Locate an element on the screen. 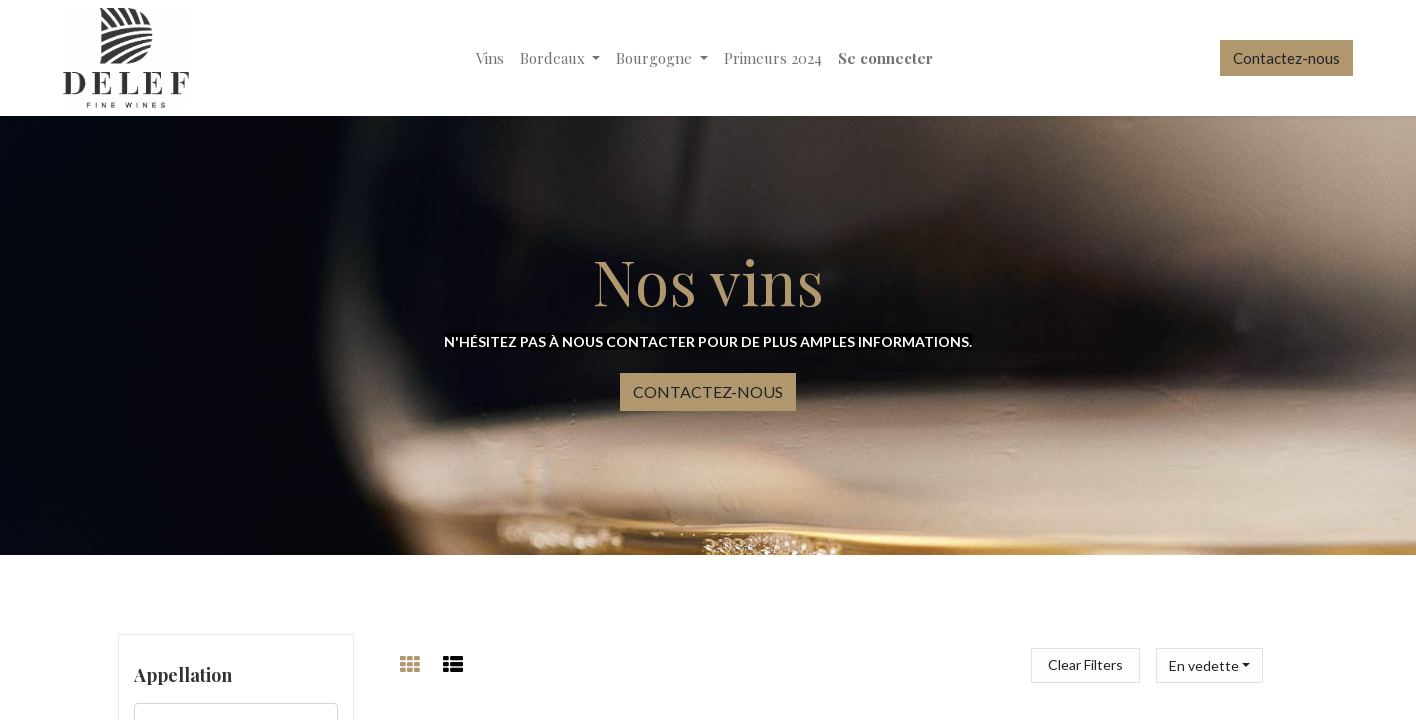  Contactez-nous is located at coordinates (1286, 58).